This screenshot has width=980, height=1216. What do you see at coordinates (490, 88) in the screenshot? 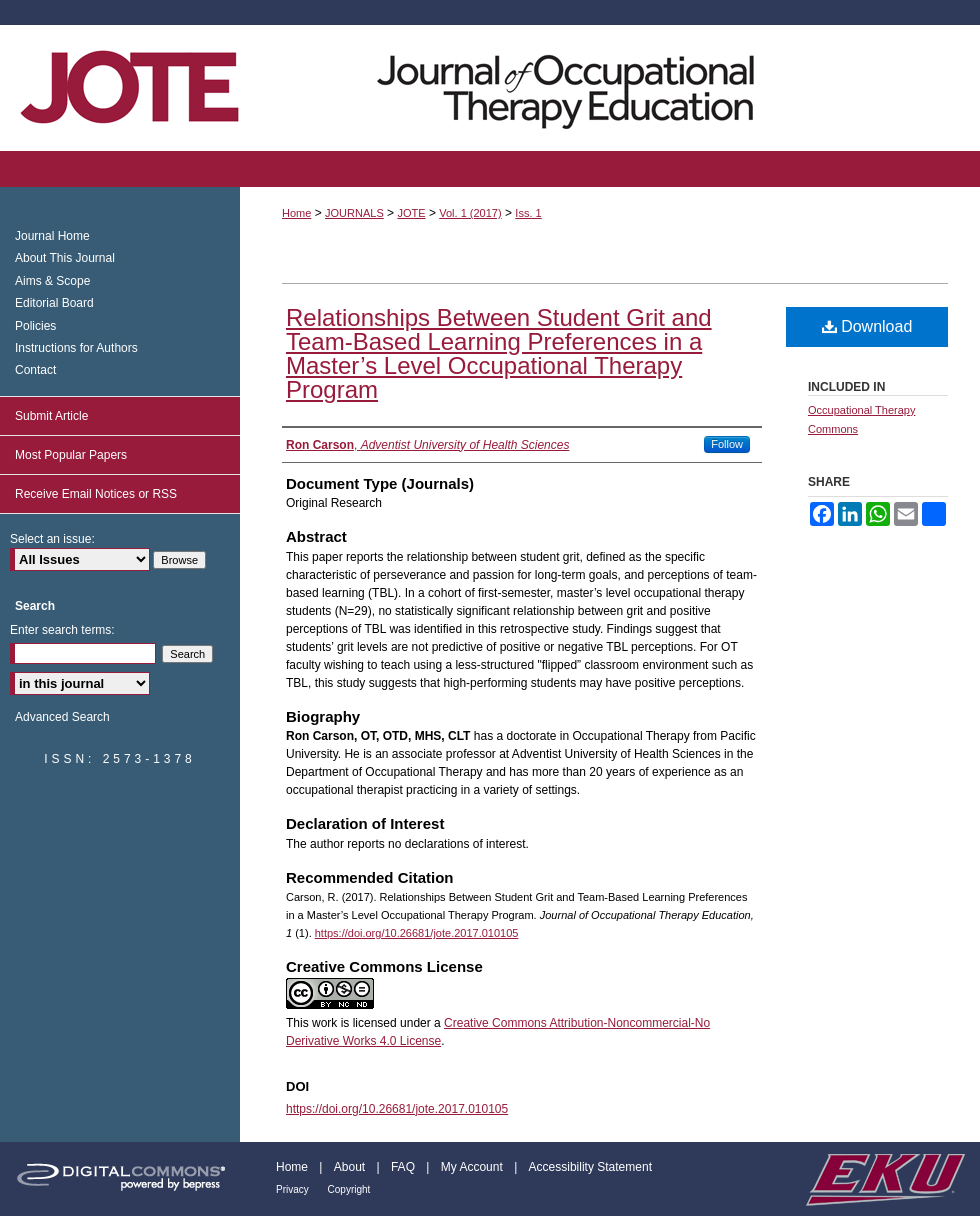
I see `Journal of Occupational Therapy Education` at bounding box center [490, 88].